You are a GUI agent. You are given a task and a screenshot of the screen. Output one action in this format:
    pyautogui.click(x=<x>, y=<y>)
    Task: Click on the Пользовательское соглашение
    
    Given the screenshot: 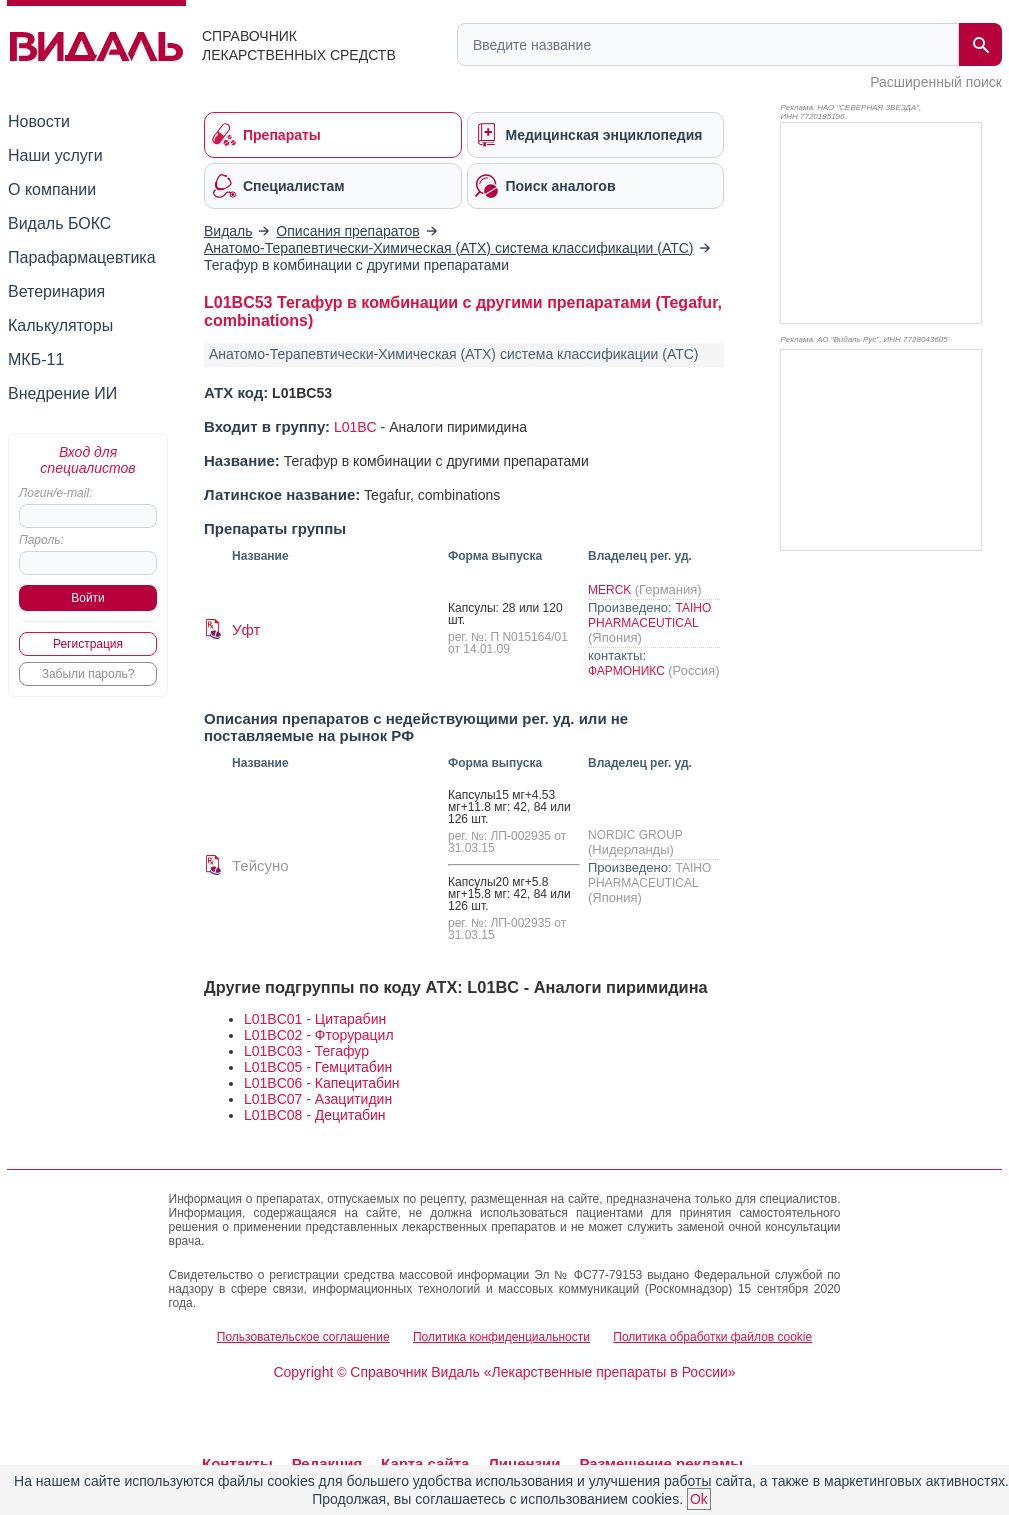 What is the action you would take?
    pyautogui.click(x=303, y=1337)
    